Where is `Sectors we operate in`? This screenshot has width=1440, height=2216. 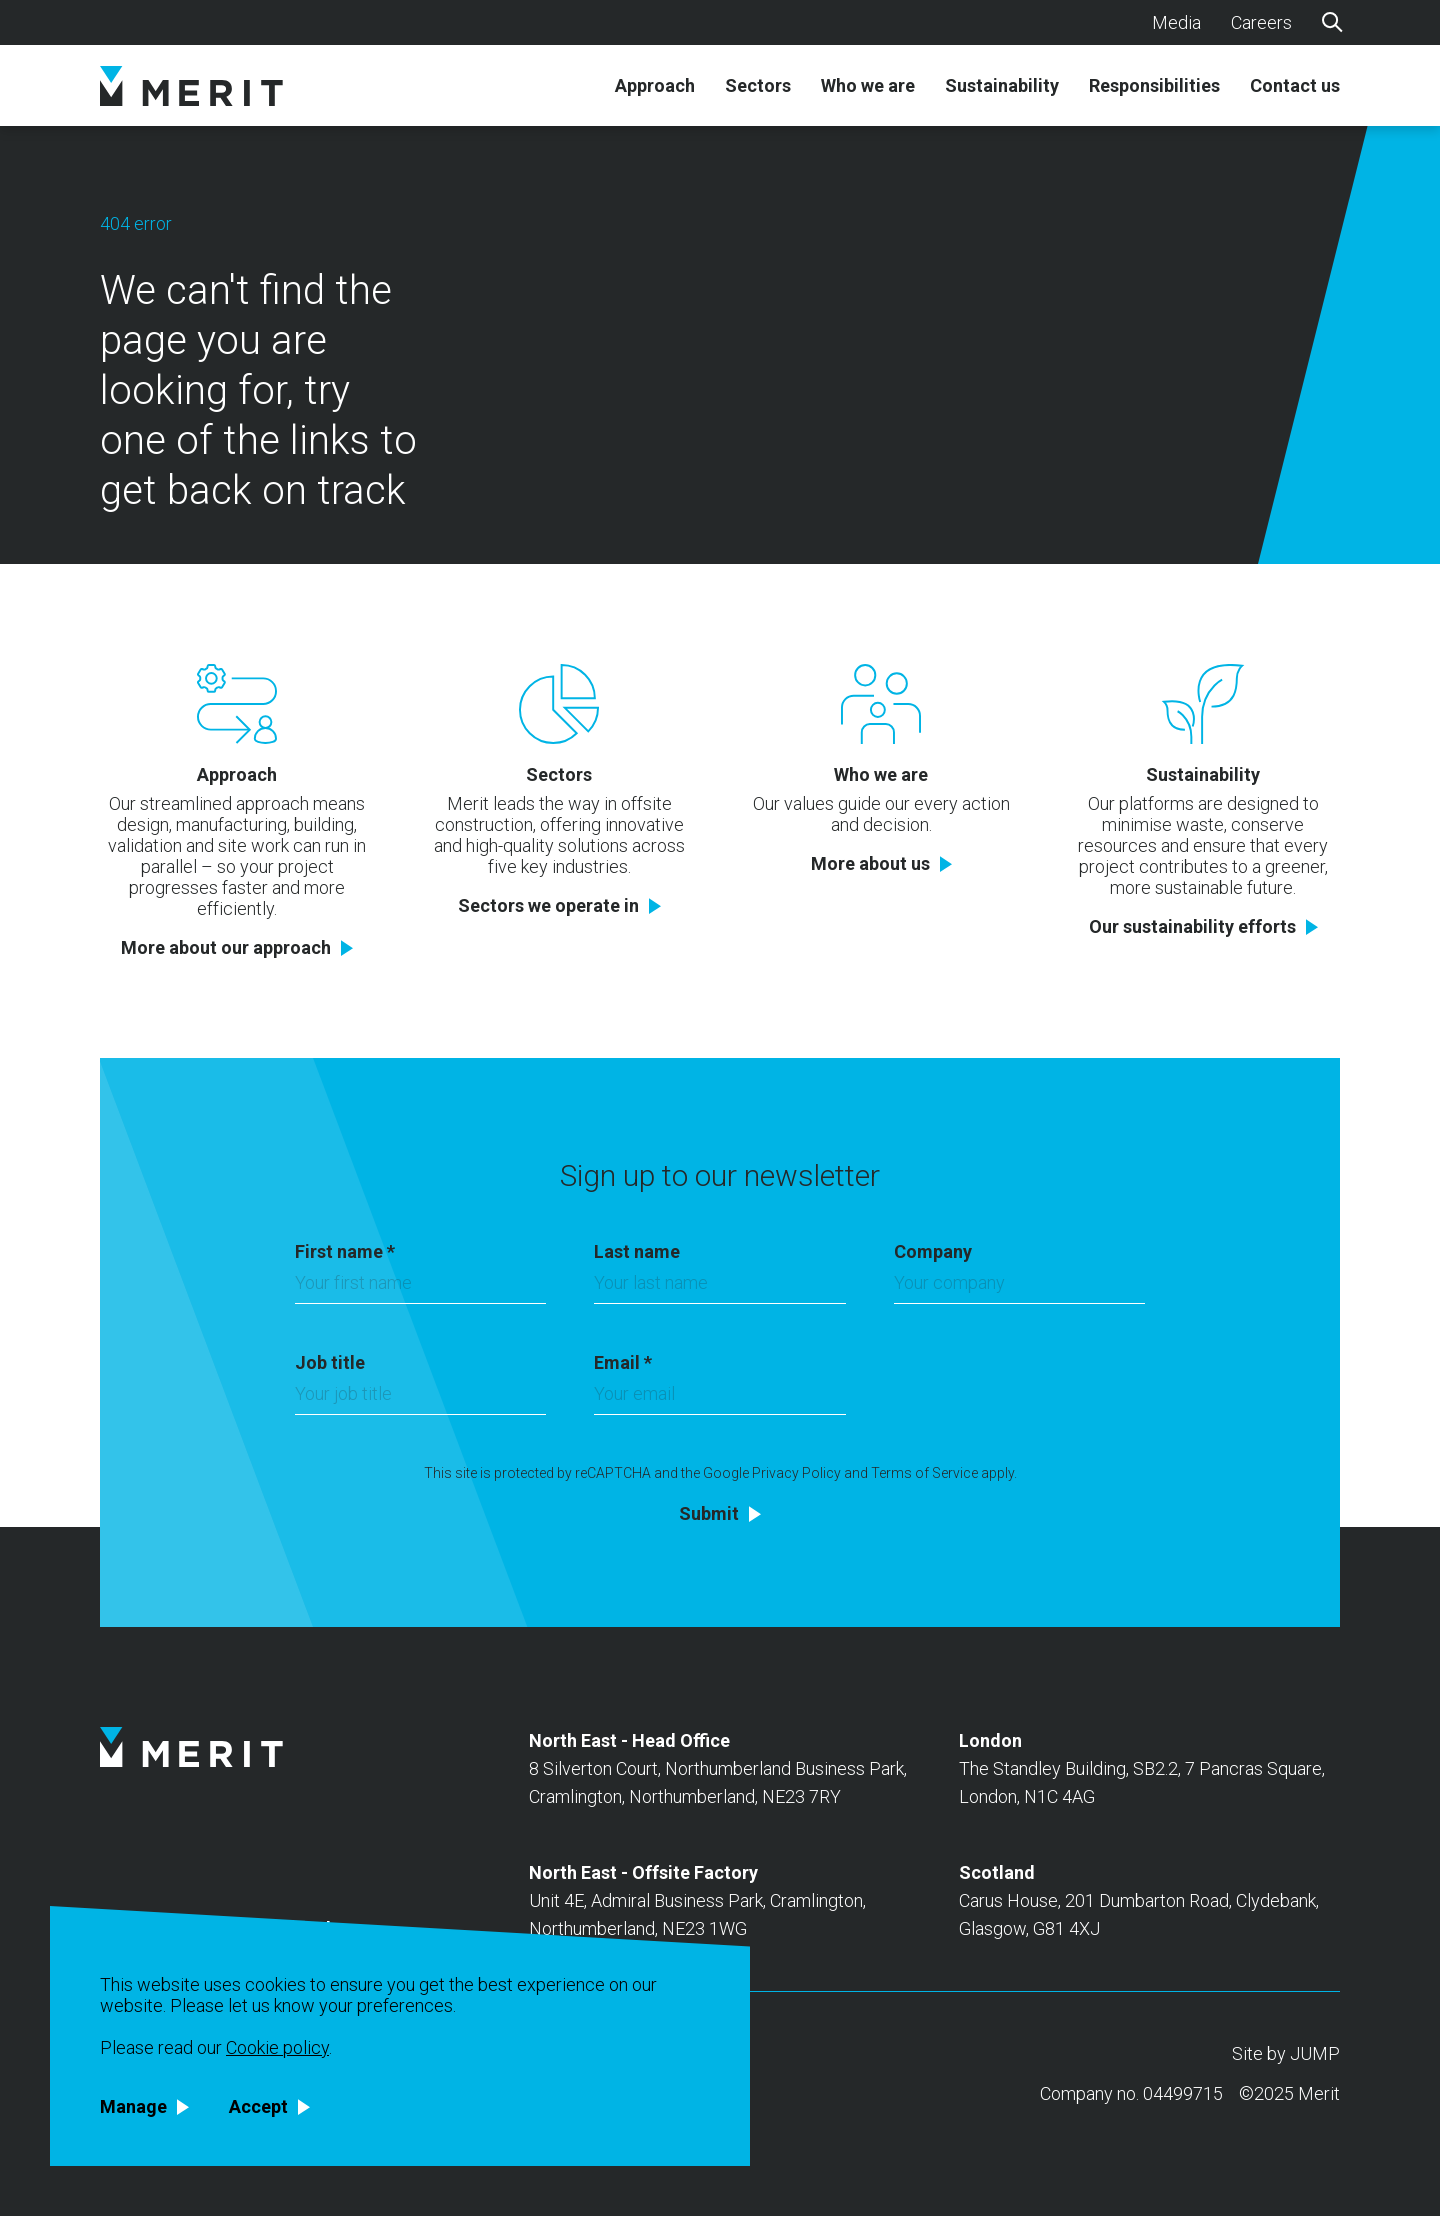 Sectors we operate in is located at coordinates (548, 906).